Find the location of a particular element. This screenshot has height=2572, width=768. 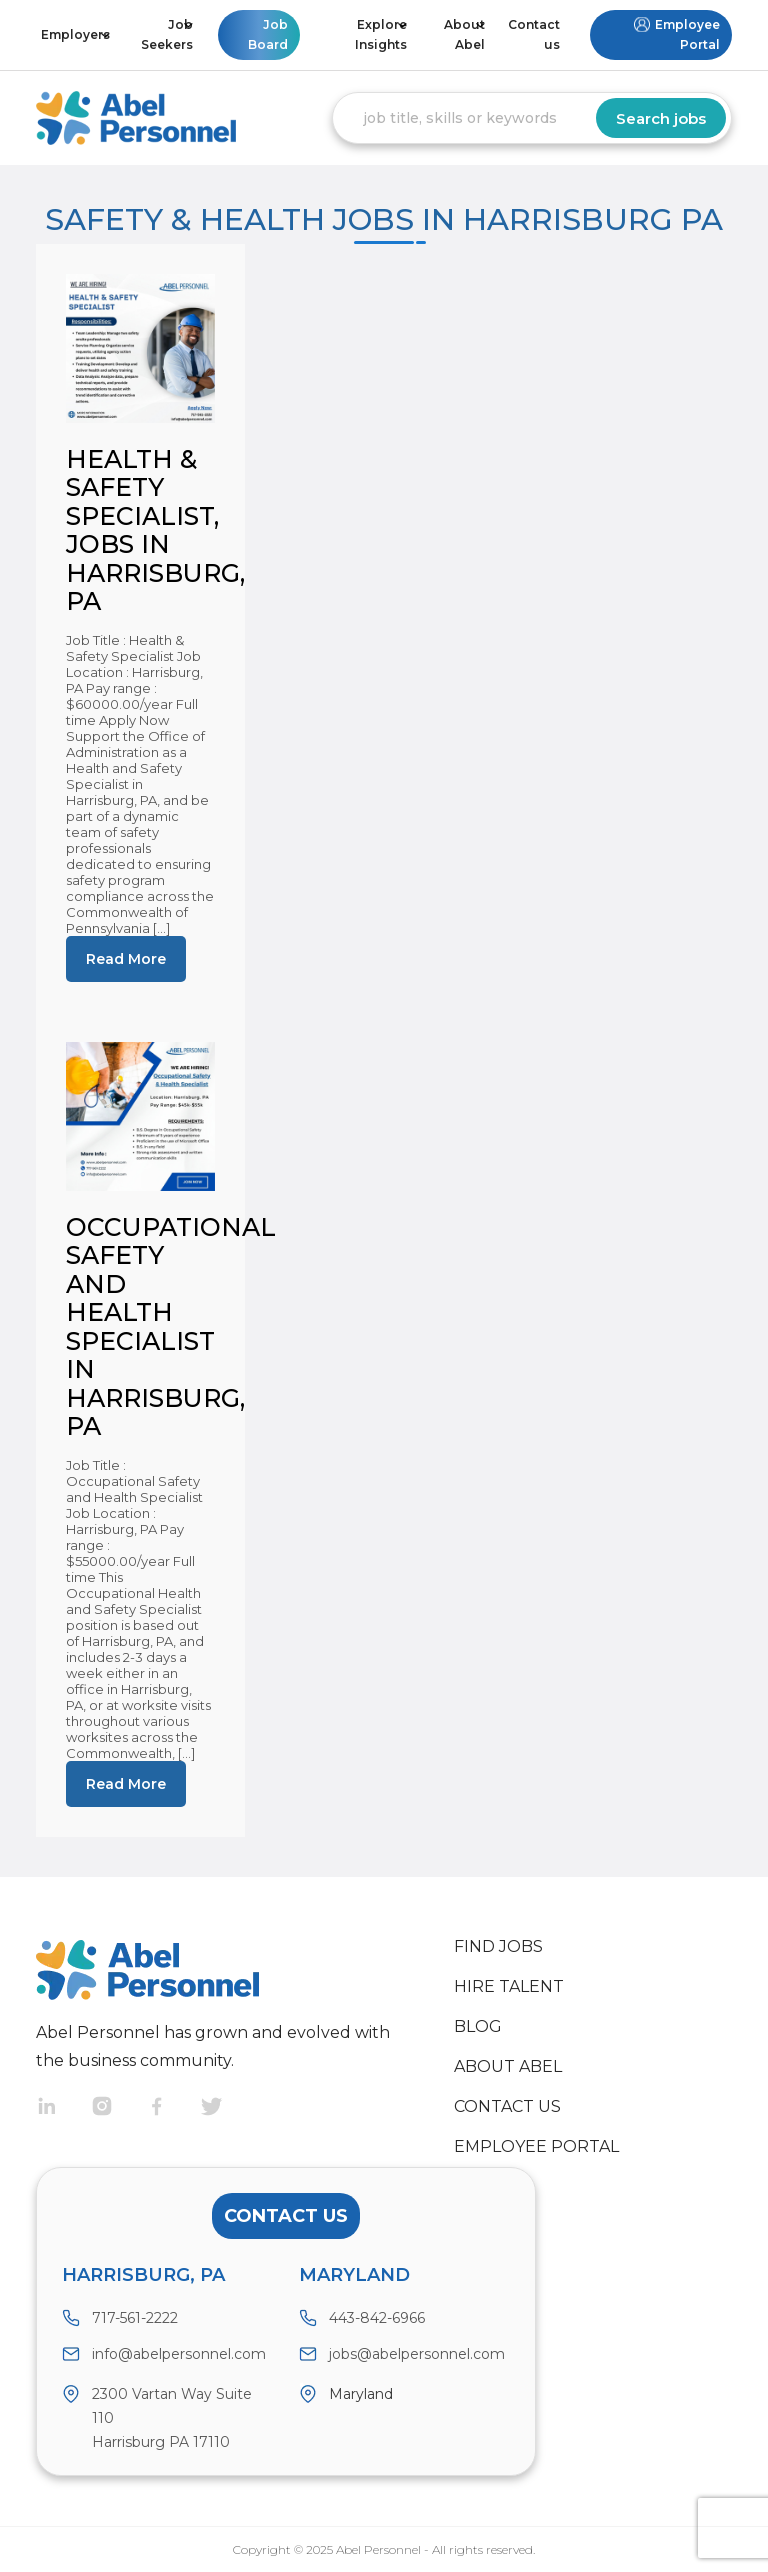

About Abel is located at coordinates (464, 34).